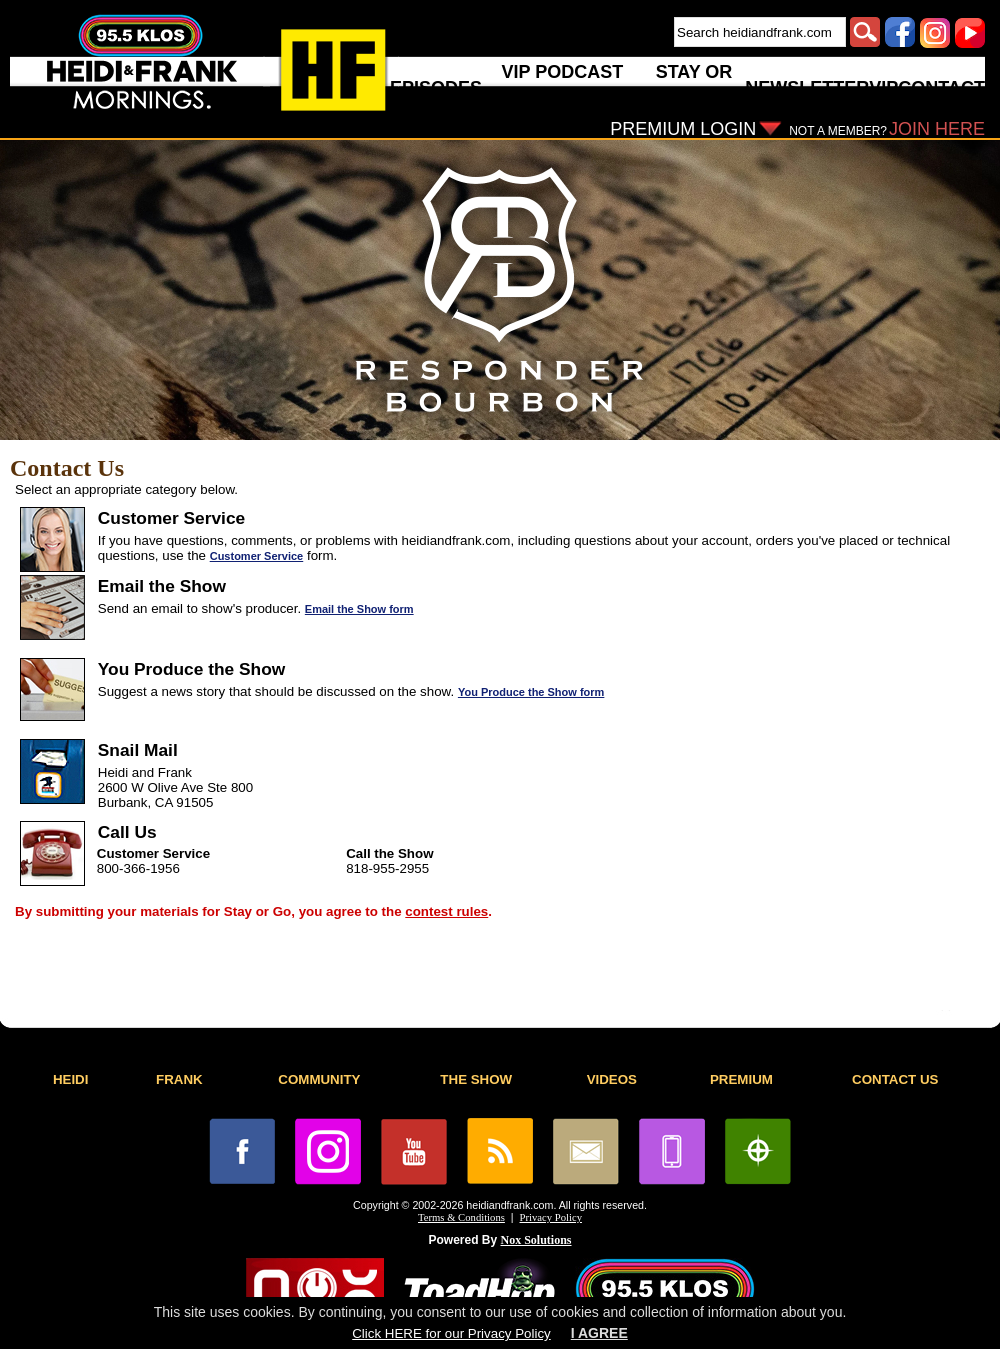 This screenshot has width=1000, height=1349. I want to click on VIDEOS, so click(612, 1079).